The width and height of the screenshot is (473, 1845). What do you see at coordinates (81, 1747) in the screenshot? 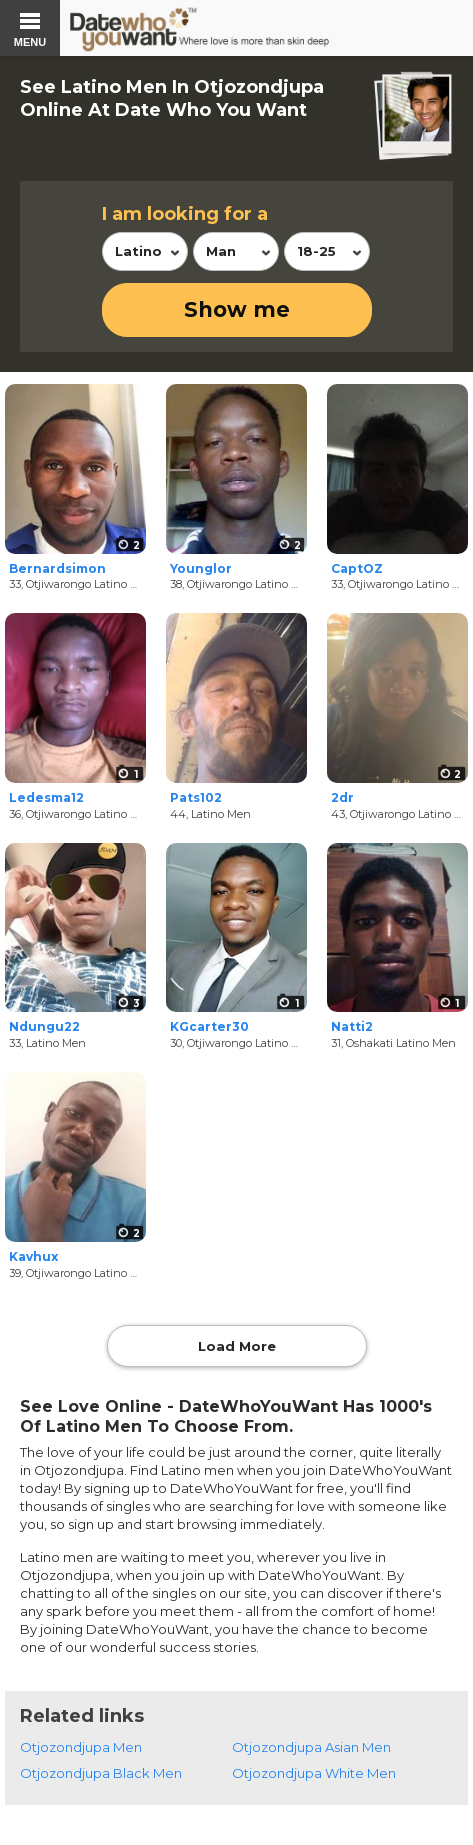
I see `Otjozondjupa Men` at bounding box center [81, 1747].